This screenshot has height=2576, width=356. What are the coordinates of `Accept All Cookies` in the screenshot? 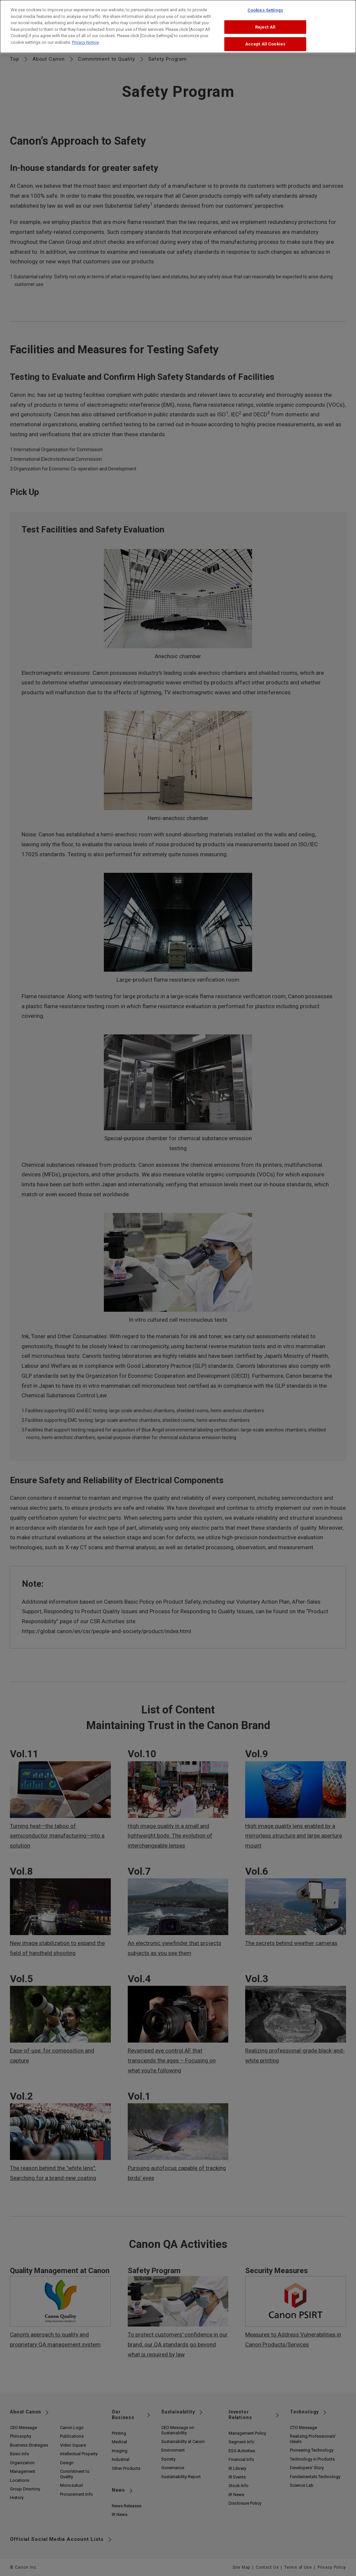 It's located at (265, 41).